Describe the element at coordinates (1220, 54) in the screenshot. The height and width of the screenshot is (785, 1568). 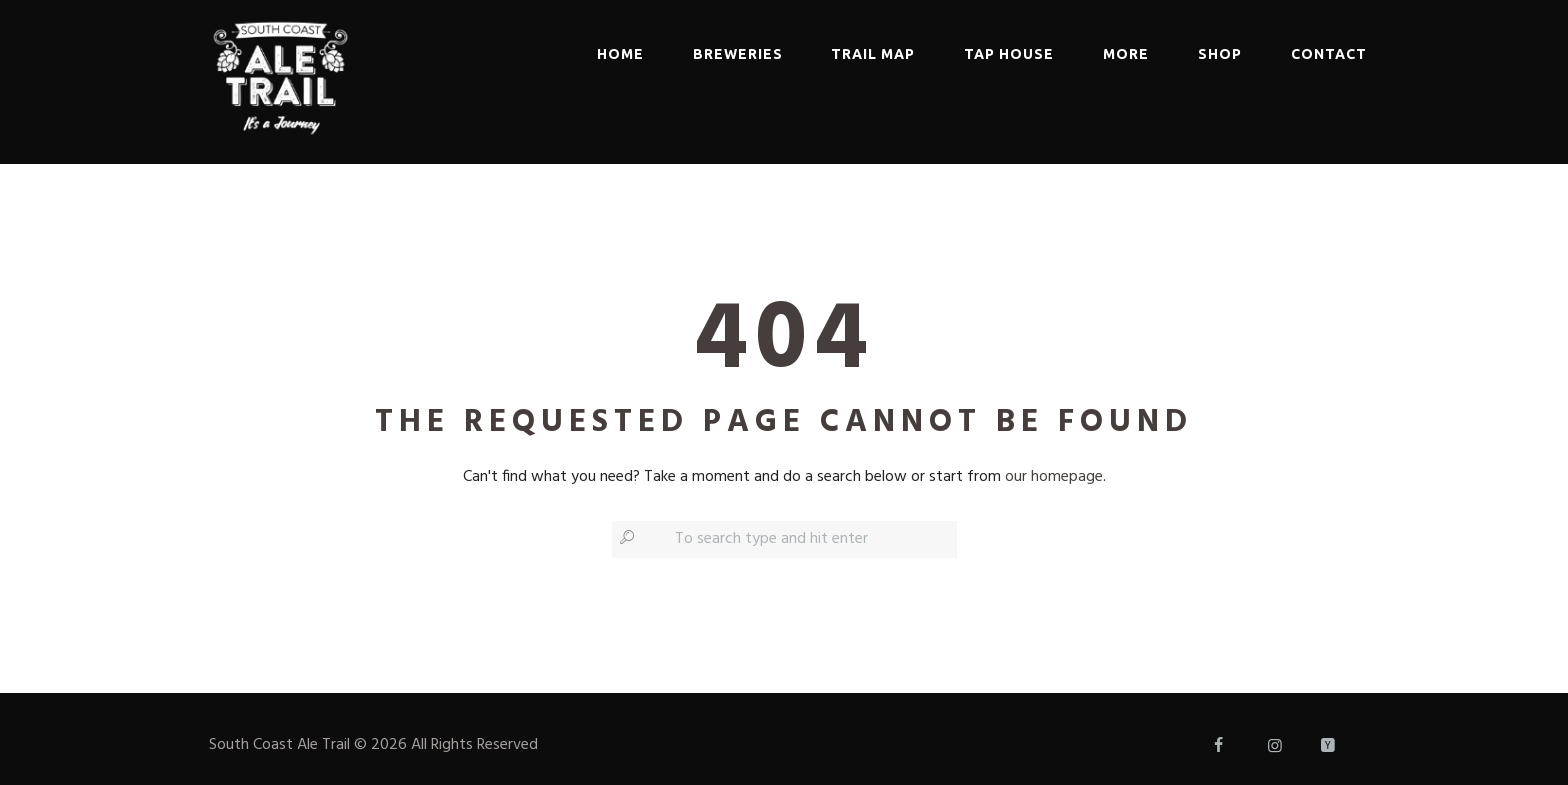
I see `Shop` at that location.